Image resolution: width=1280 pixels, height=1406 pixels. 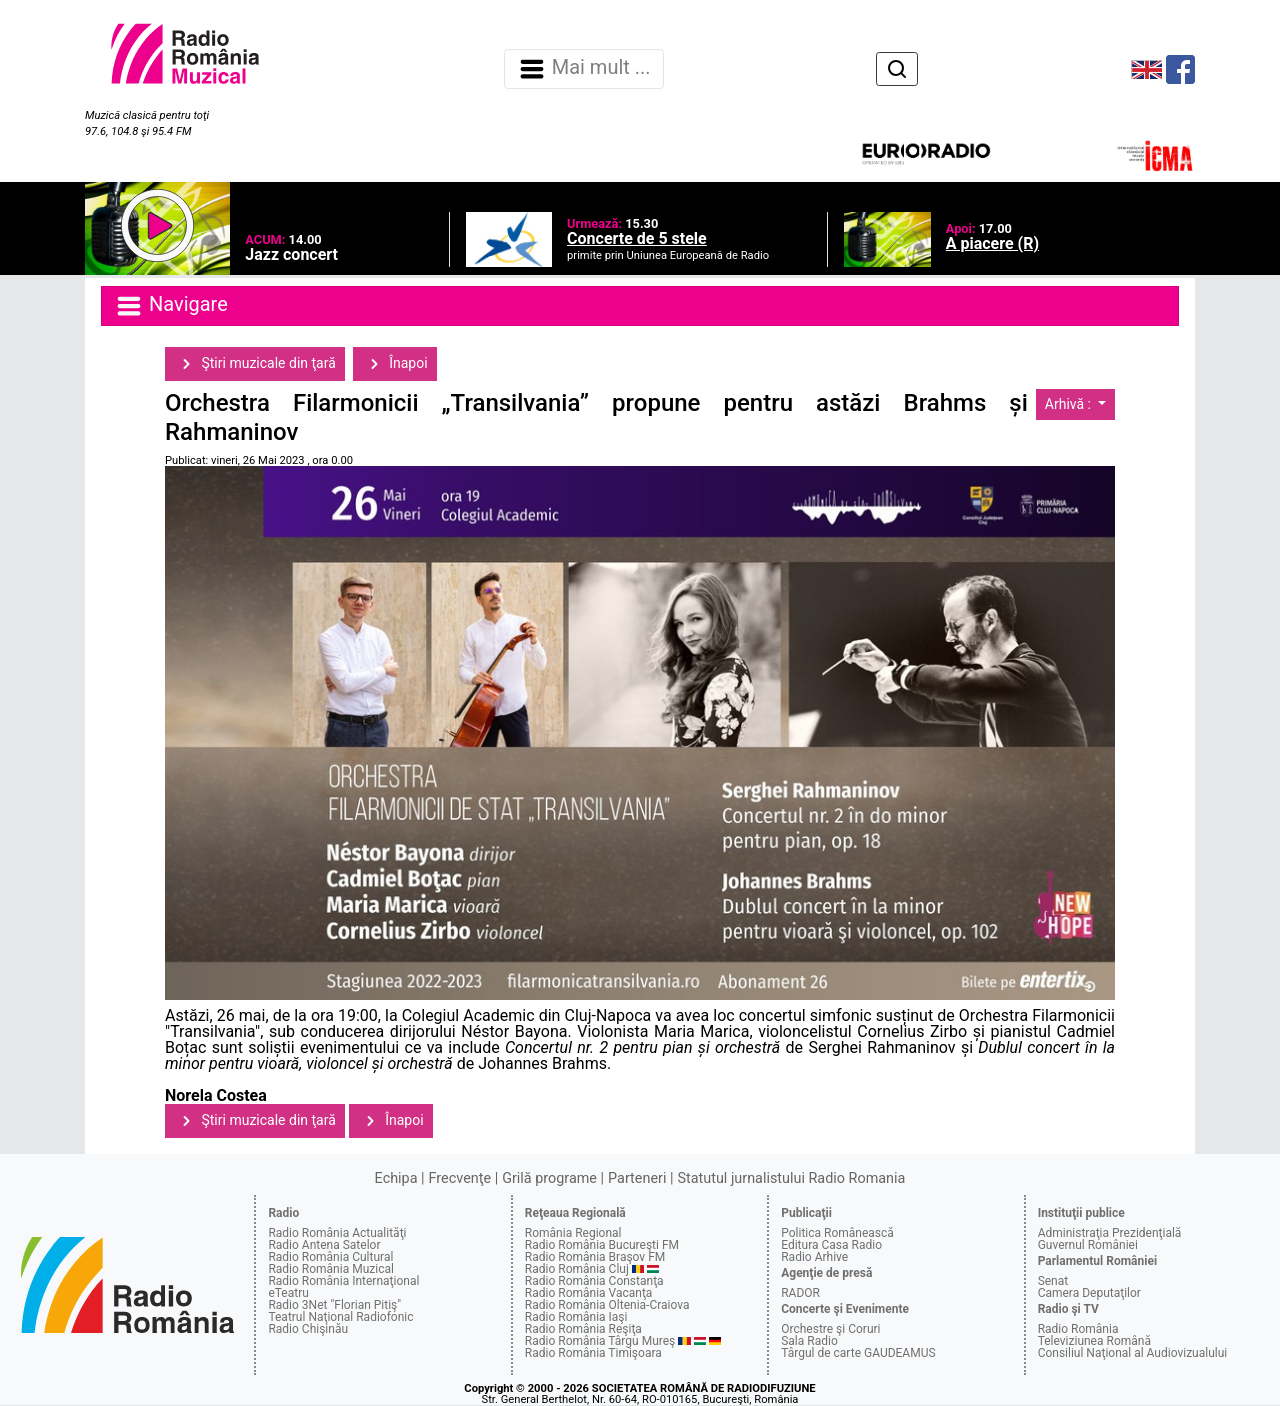 I want to click on Radio România Iaşi, so click(x=576, y=1317).